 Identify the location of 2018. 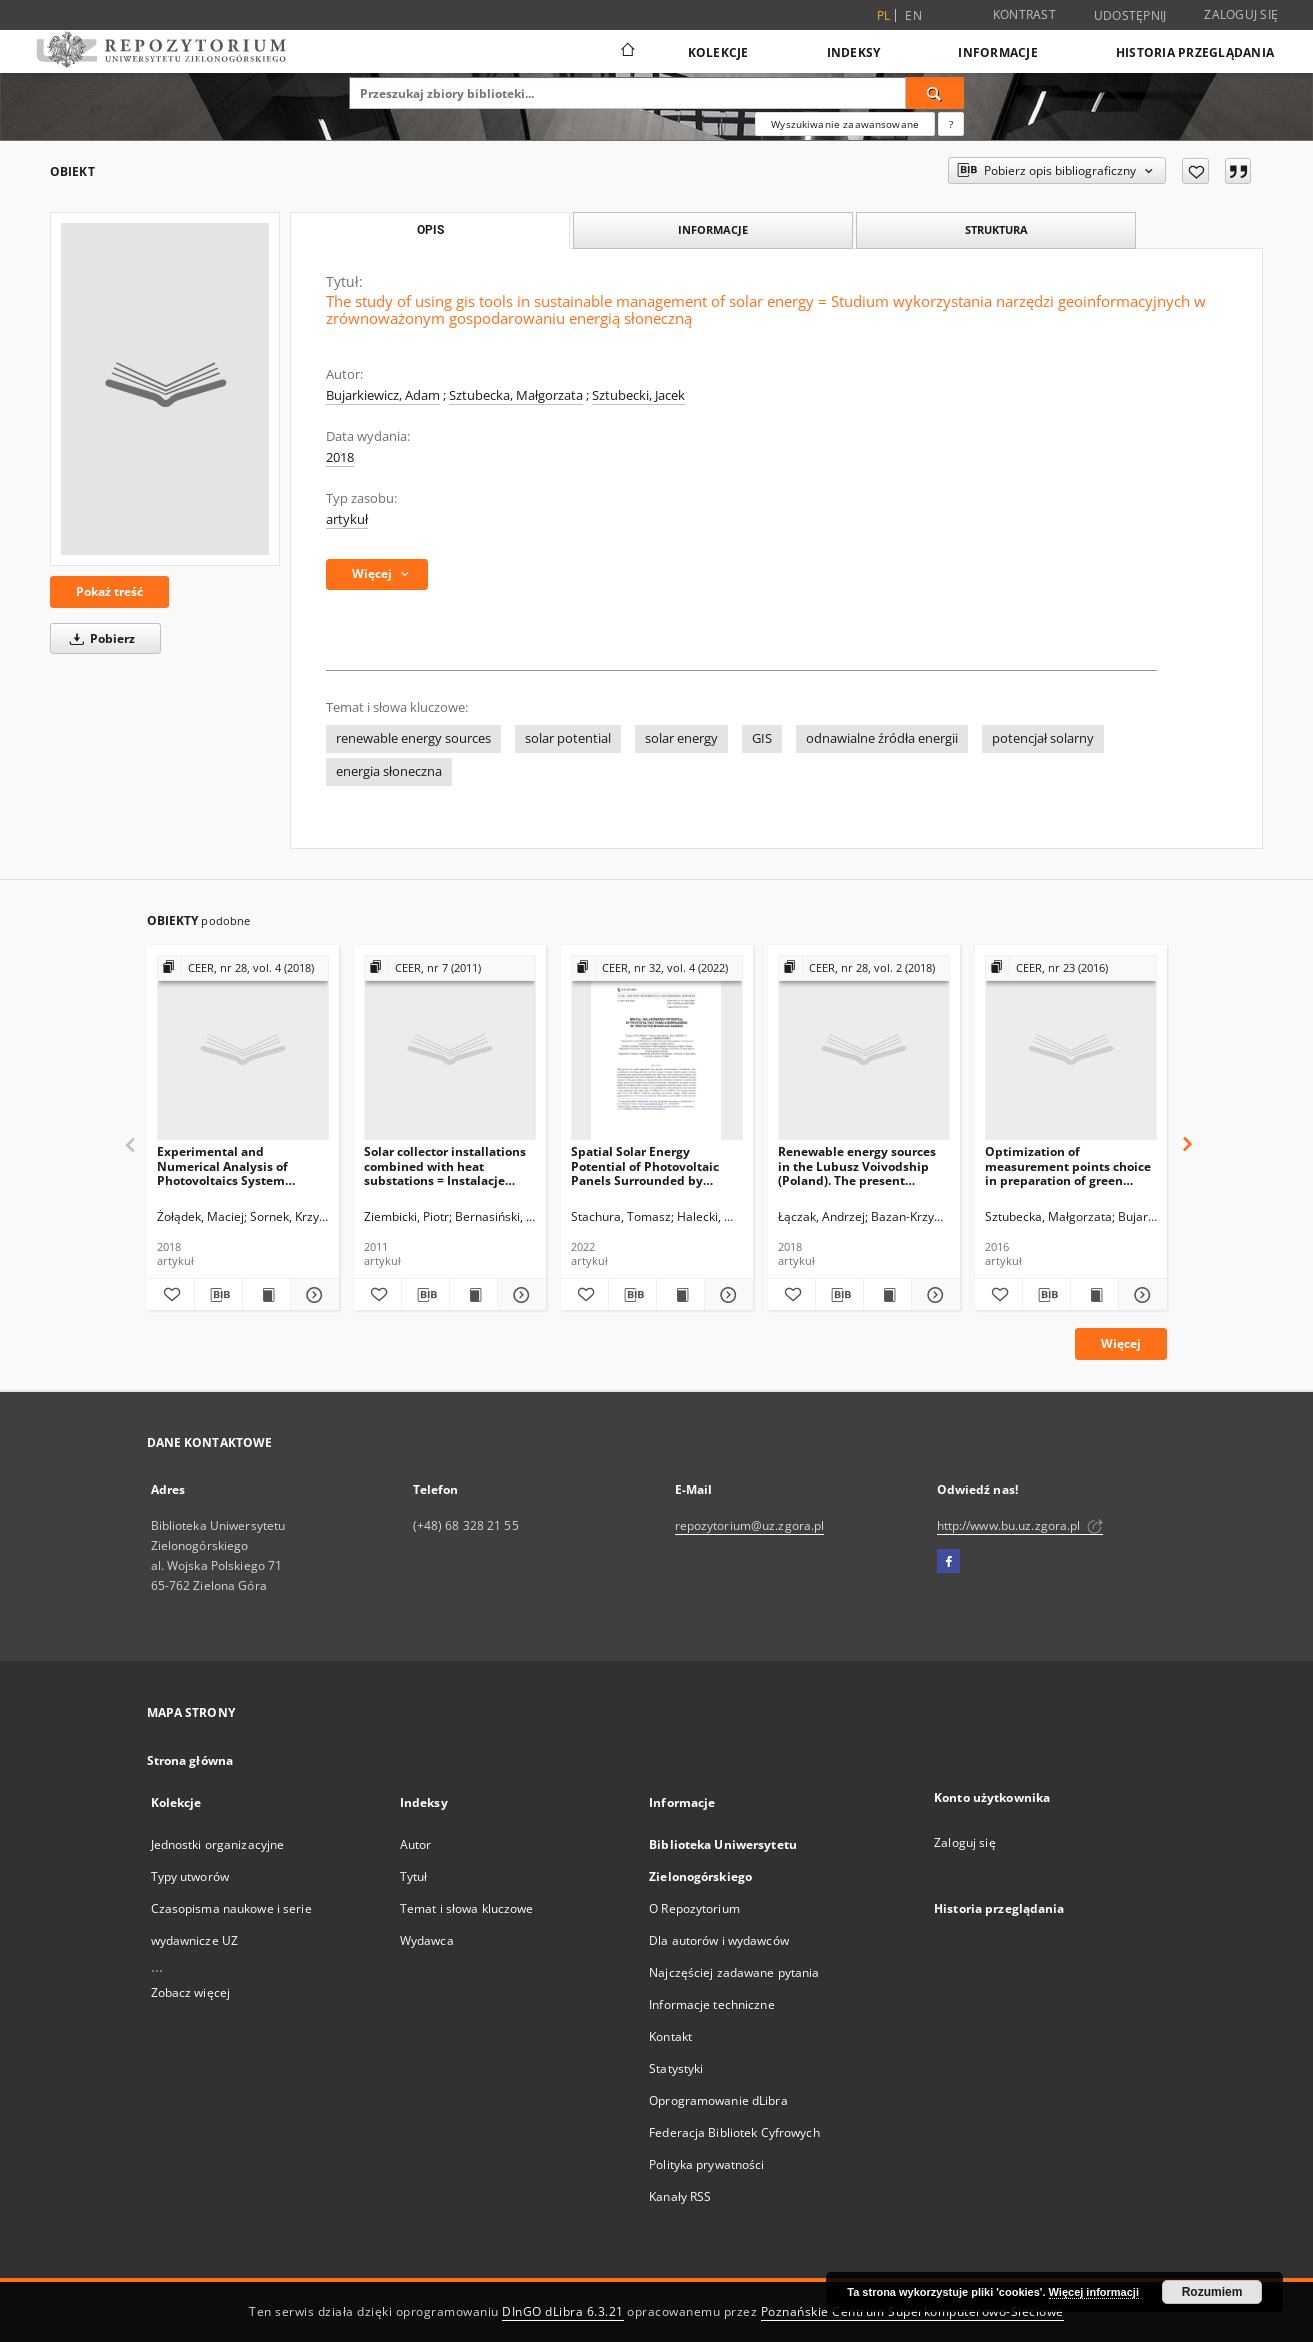
(340, 457).